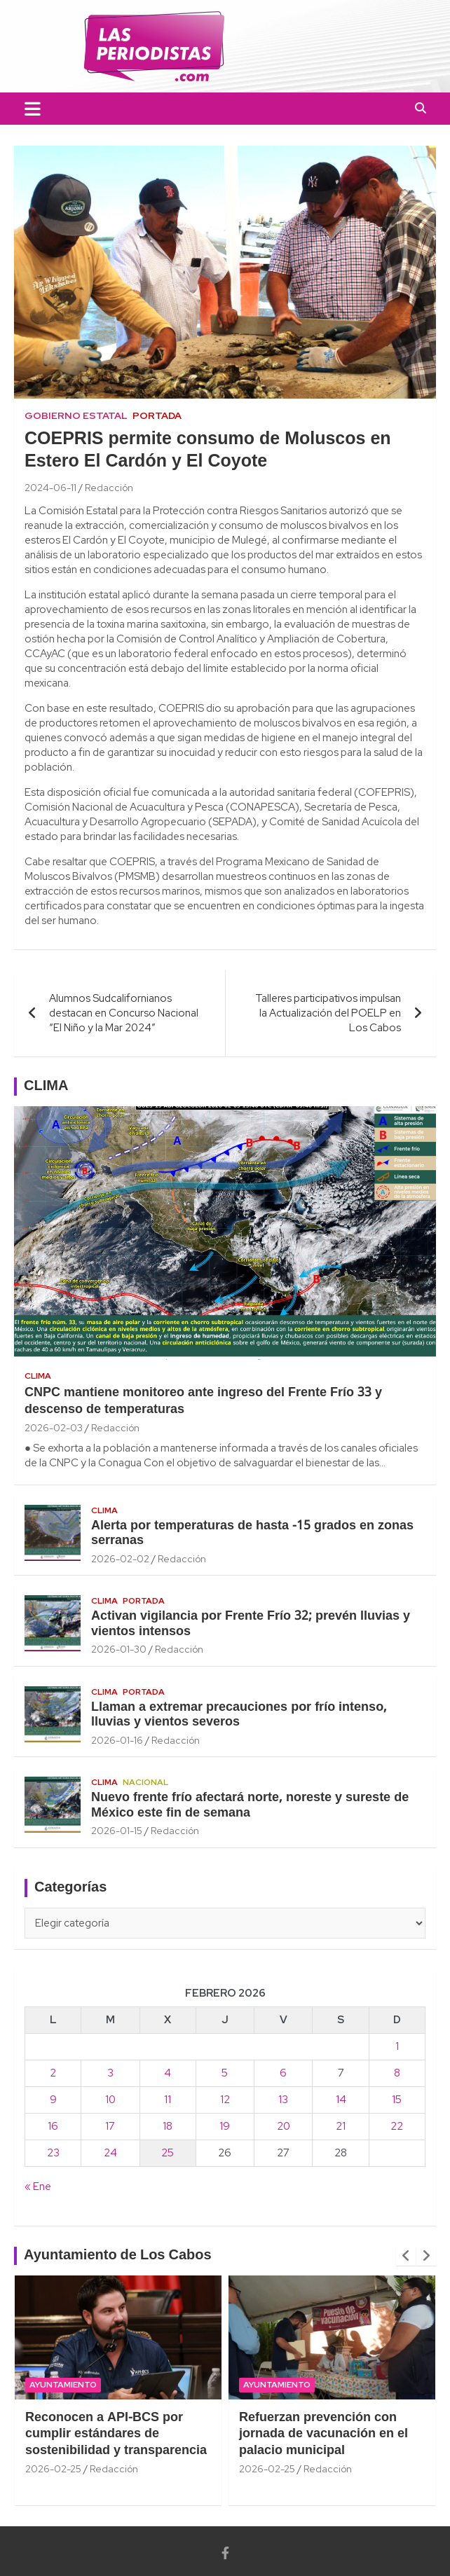 The image size is (450, 2576). I want to click on 22 [Entradas publicadas el 22 February, 2026], so click(396, 2126).